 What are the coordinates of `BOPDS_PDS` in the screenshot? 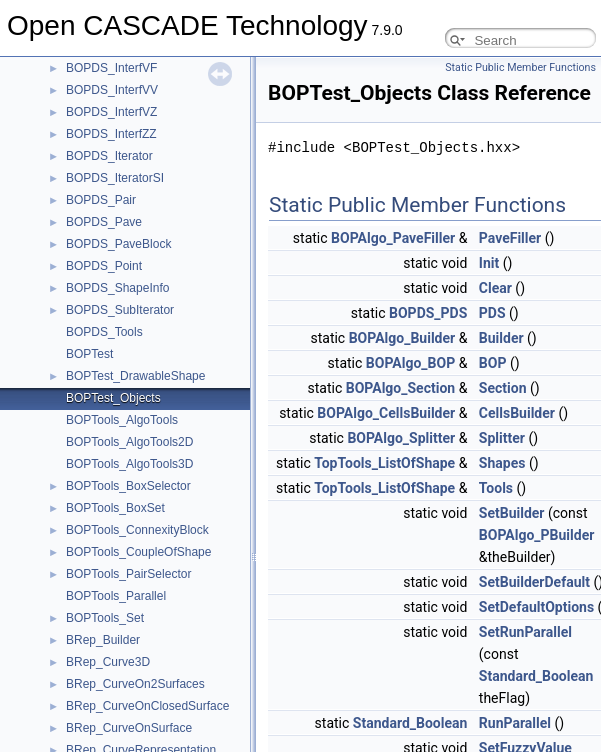 It's located at (428, 313).